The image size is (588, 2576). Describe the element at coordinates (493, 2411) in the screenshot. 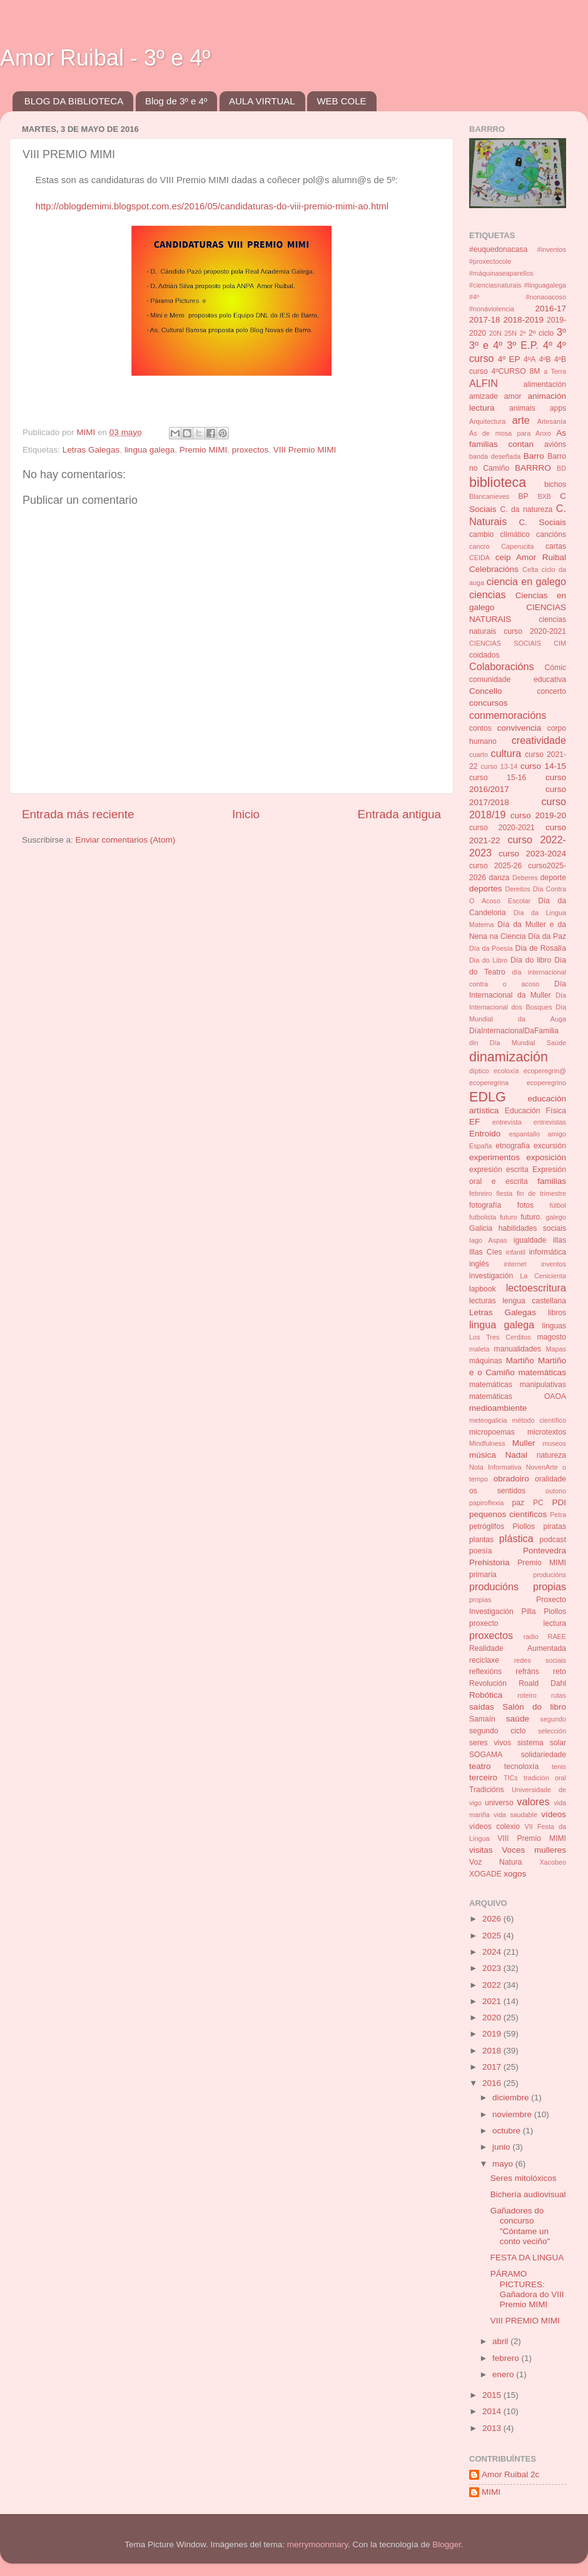

I see `2014` at that location.